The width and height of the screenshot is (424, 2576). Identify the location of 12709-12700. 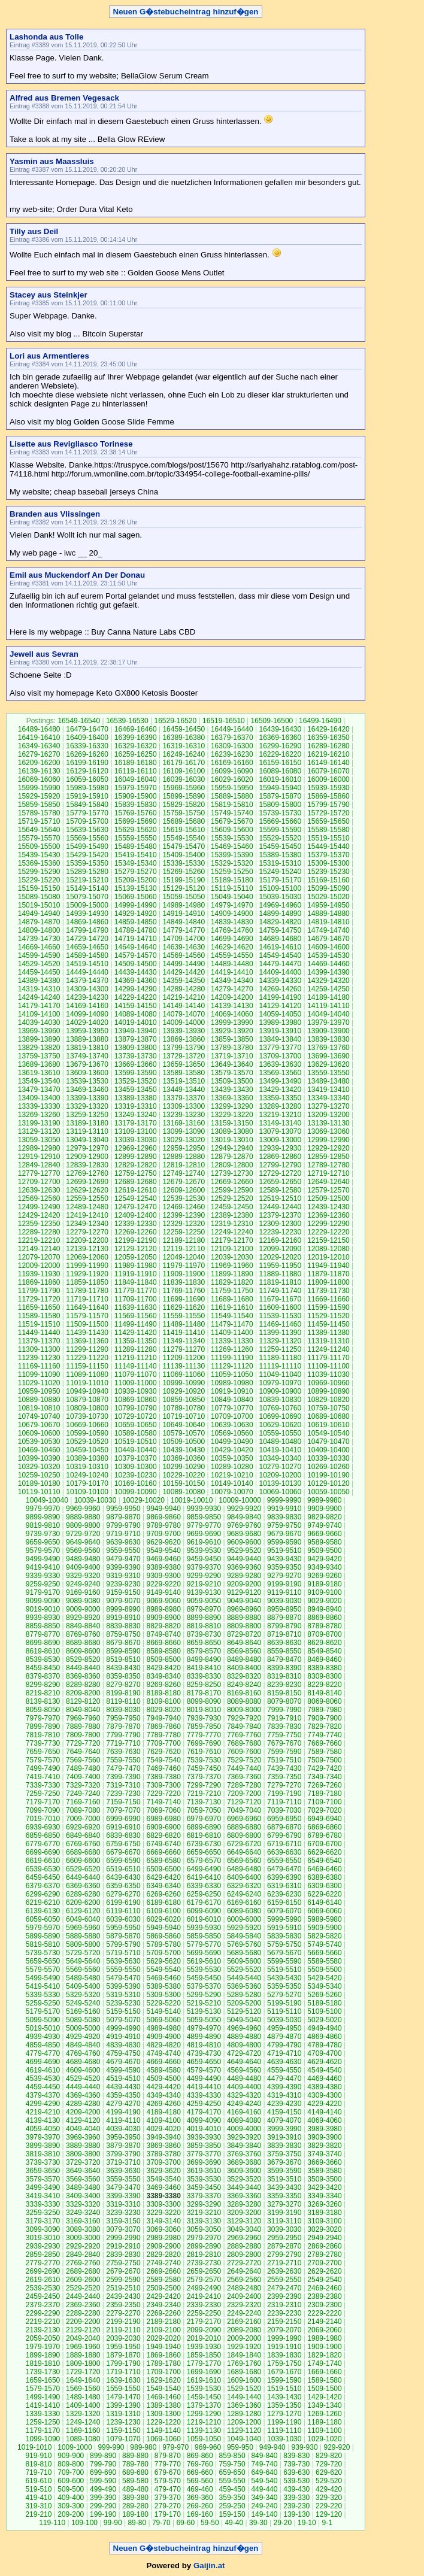
(39, 1182).